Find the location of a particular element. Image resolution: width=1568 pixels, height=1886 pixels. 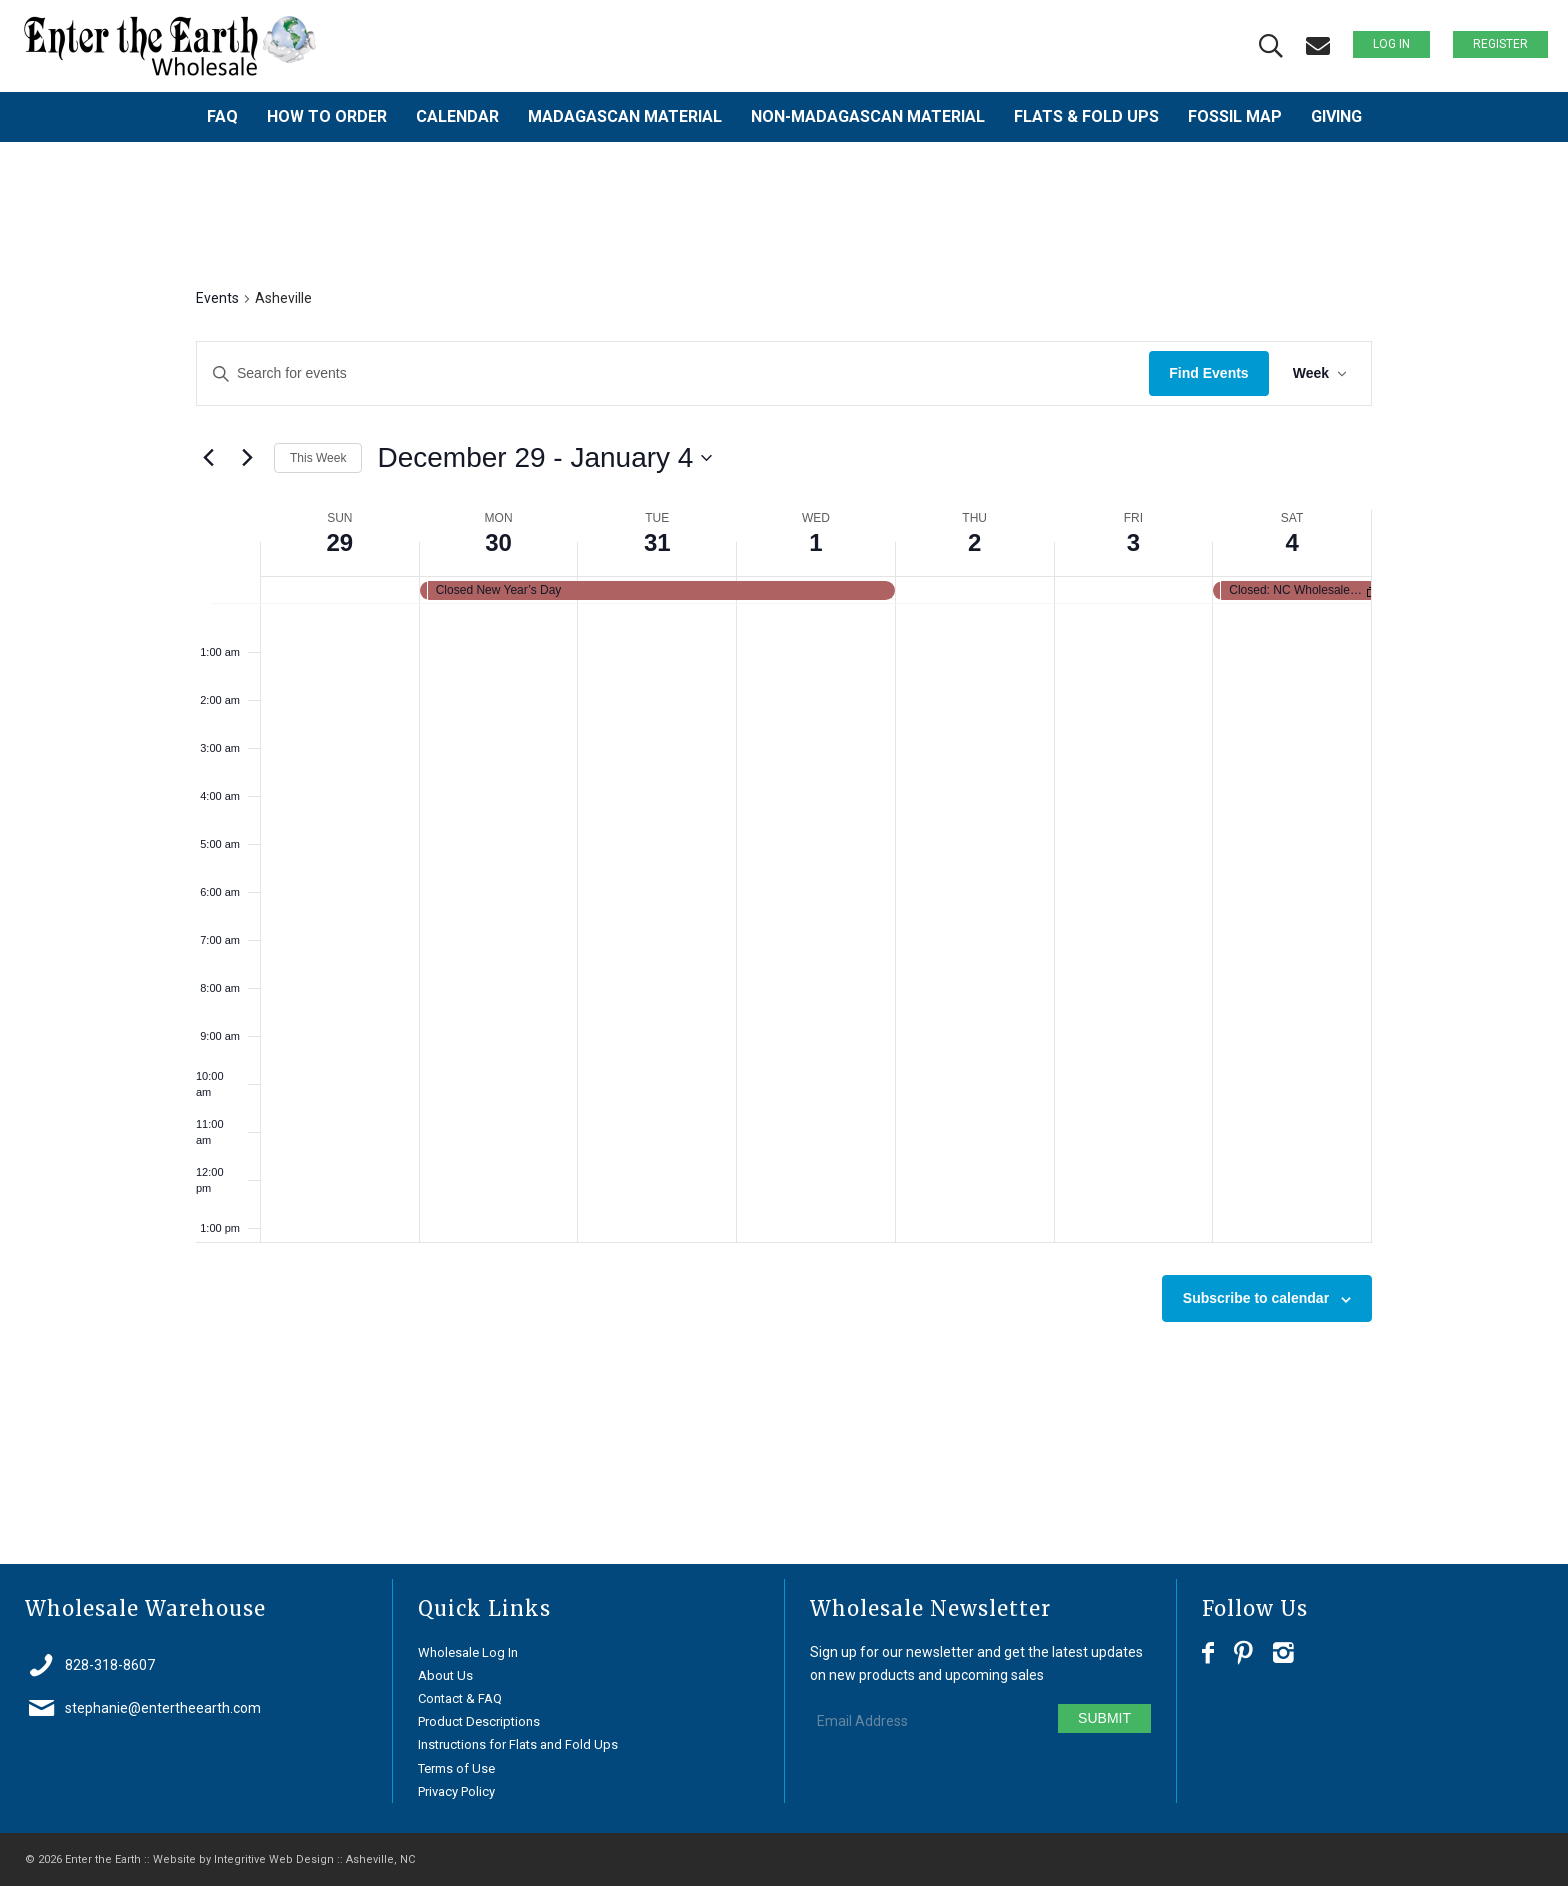

1 [January 1] is located at coordinates (815, 542).